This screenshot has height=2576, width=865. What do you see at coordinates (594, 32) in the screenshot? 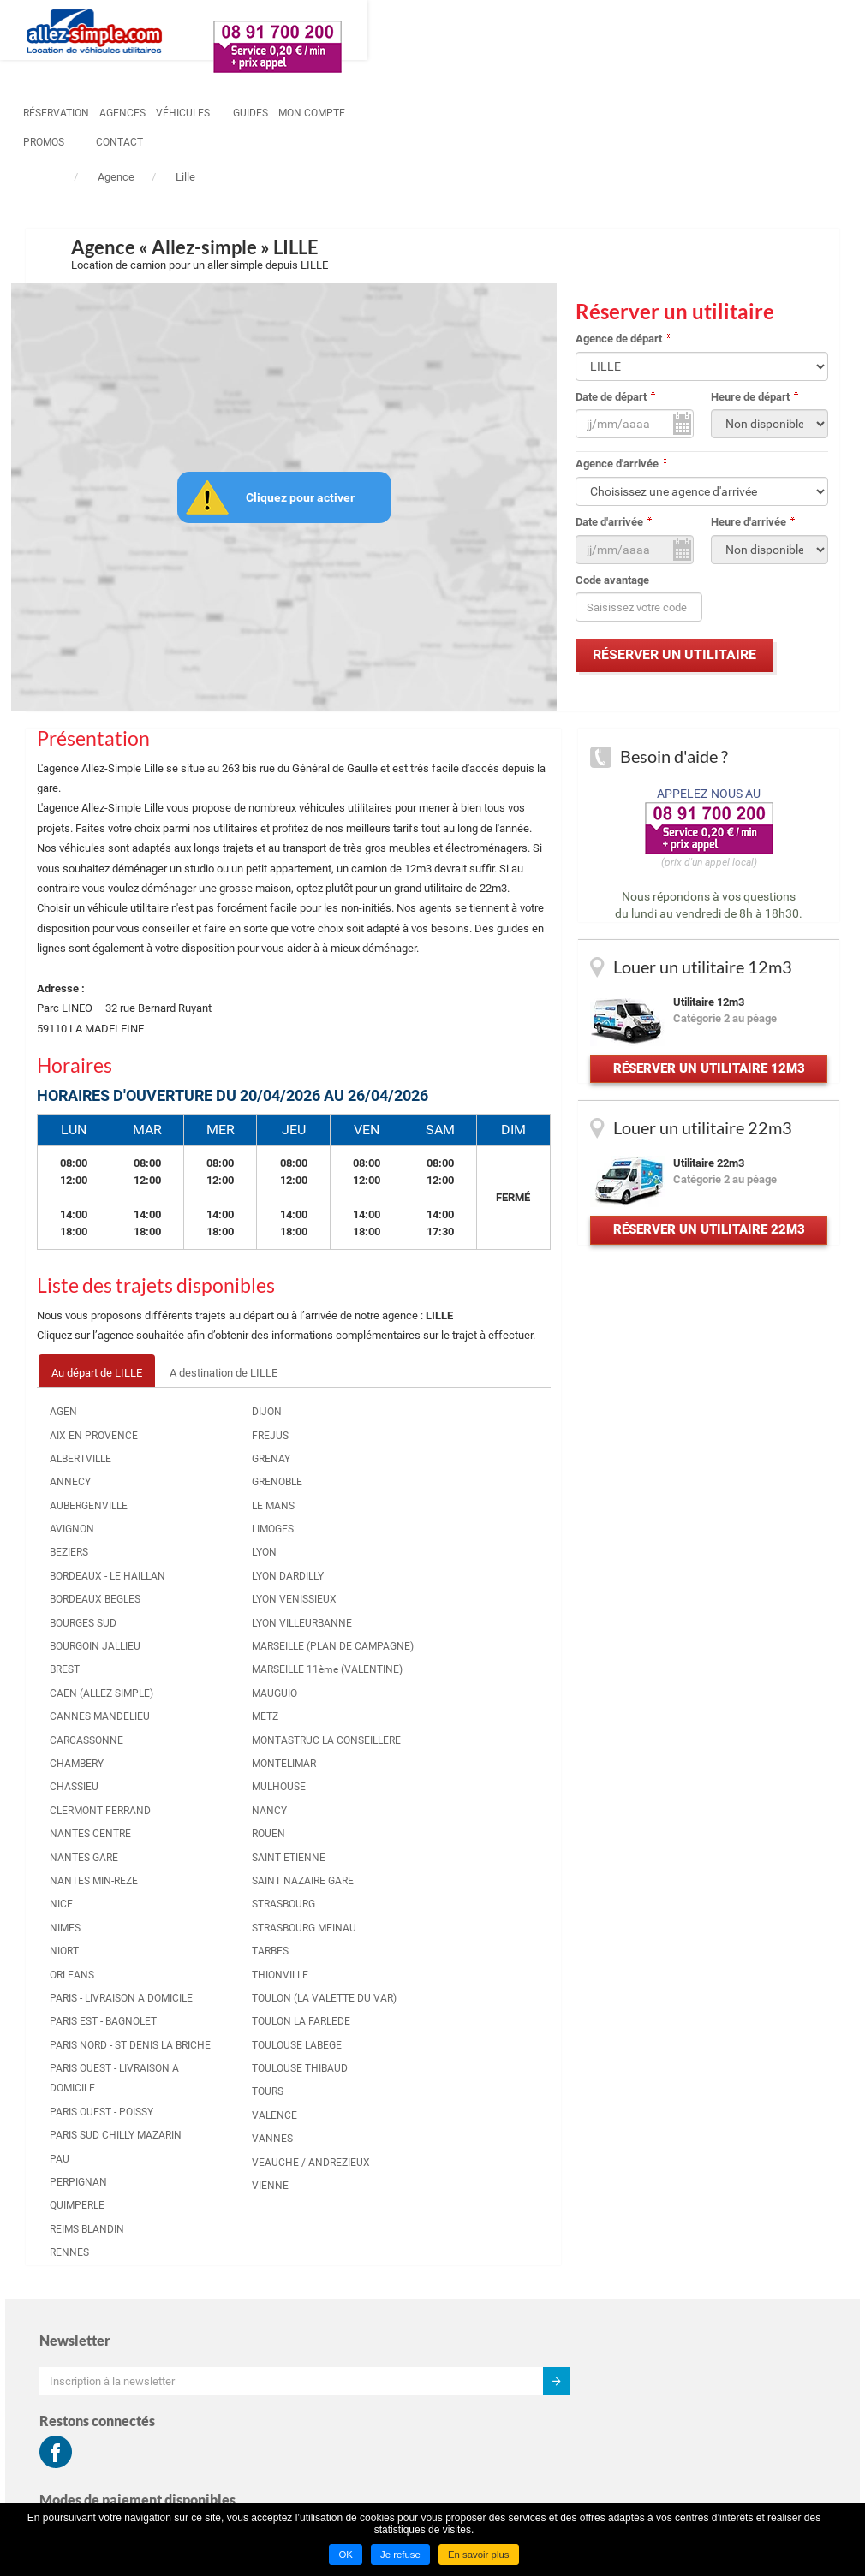
I see `Promos` at bounding box center [594, 32].